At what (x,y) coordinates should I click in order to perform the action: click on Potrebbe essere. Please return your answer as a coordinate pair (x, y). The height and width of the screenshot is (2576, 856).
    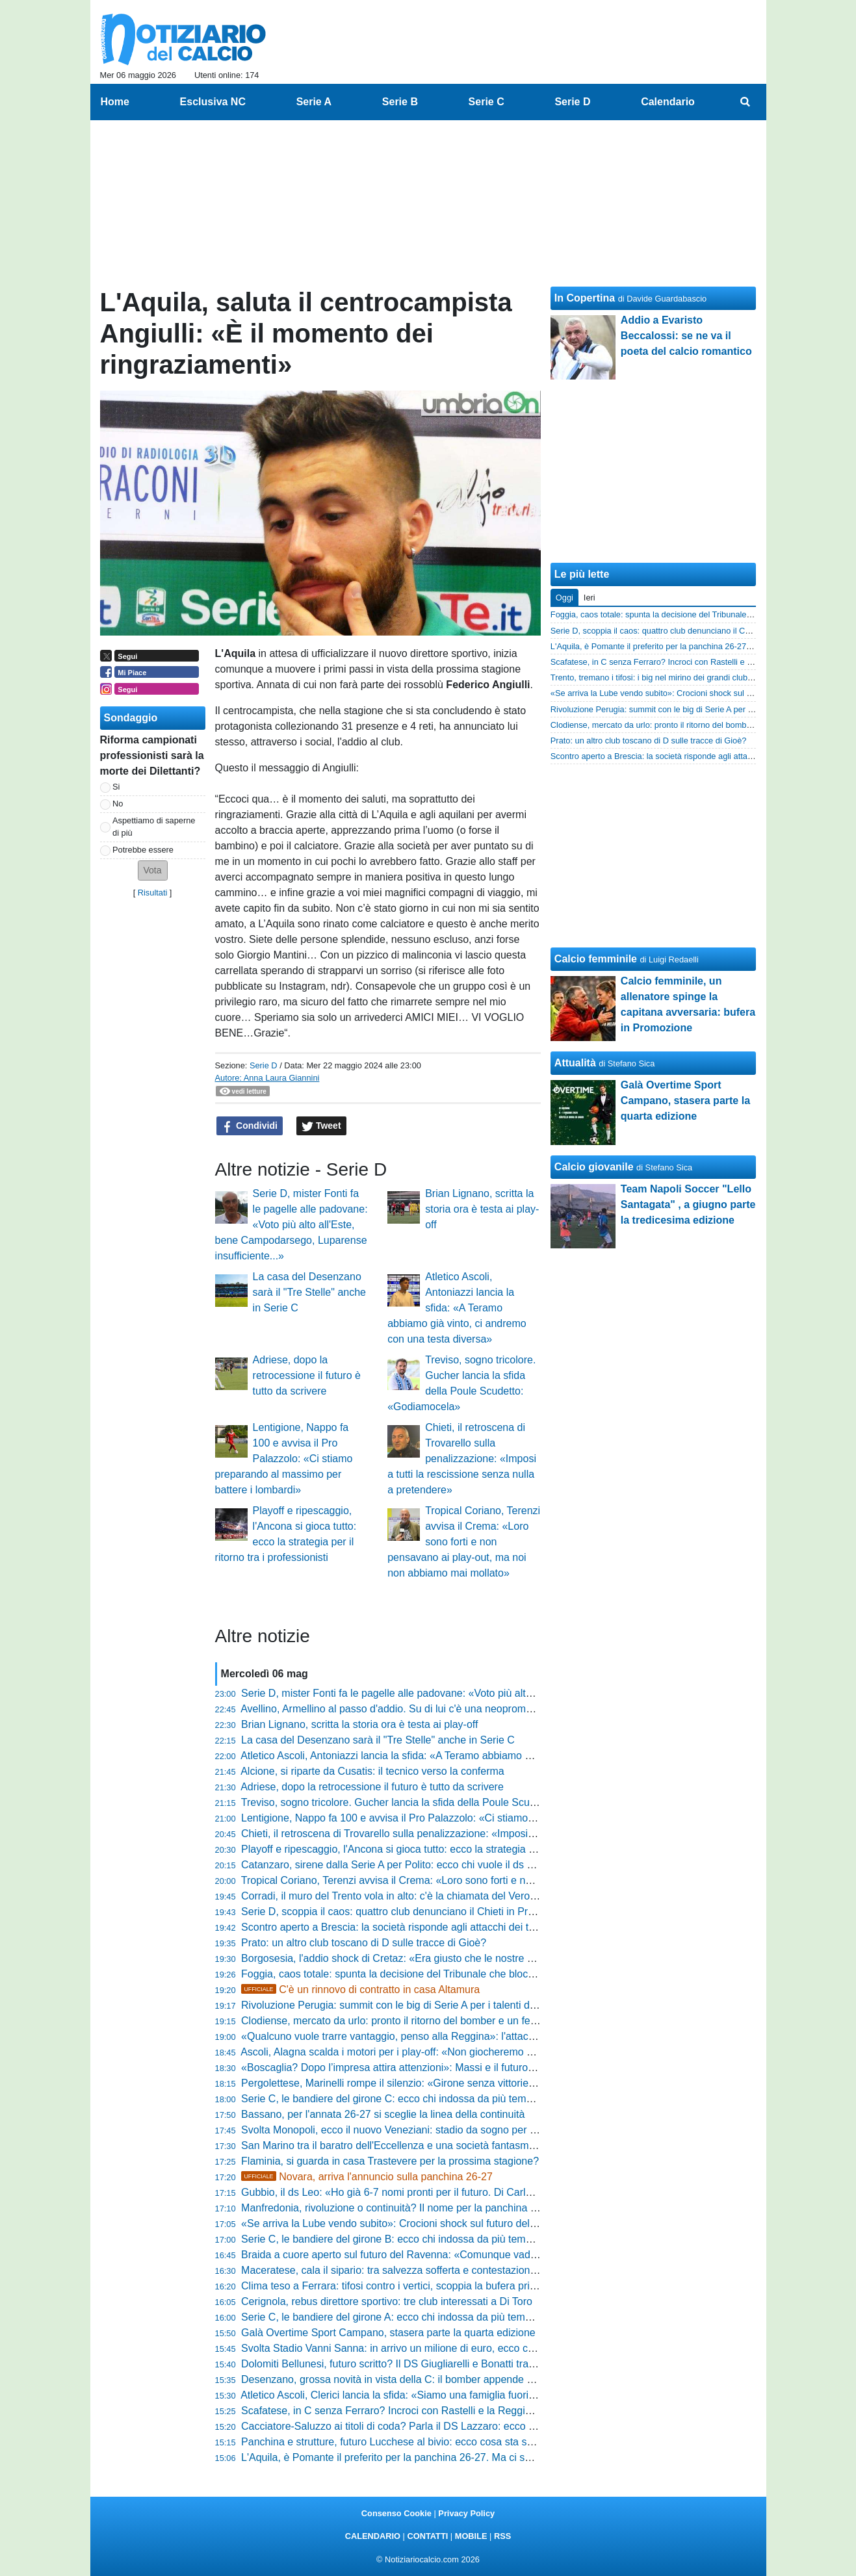
    Looking at the image, I should click on (143, 850).